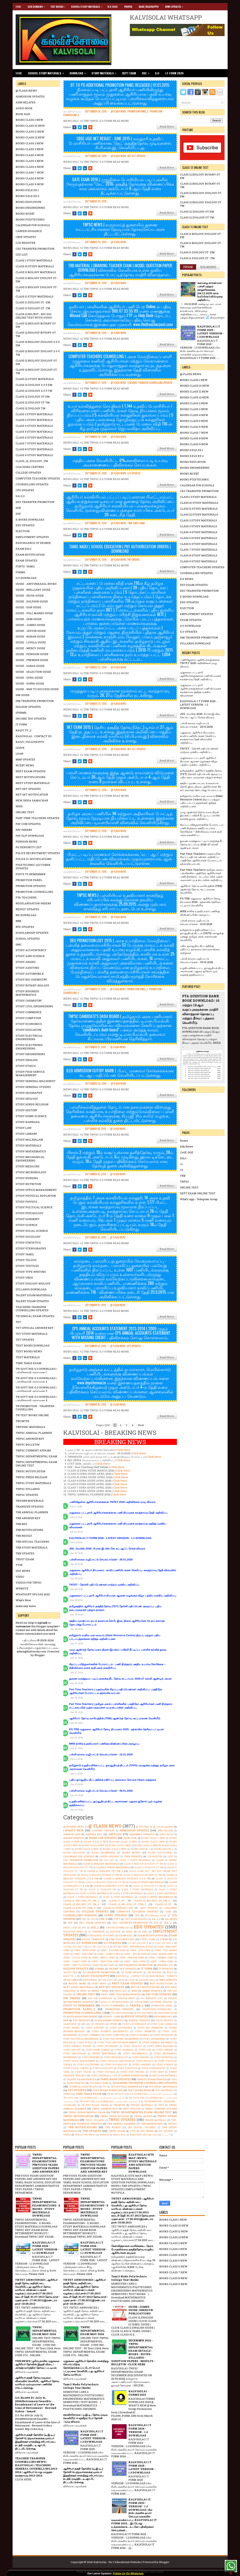  Describe the element at coordinates (105, 1882) in the screenshot. I see `CLASS 12 BIOLOGY ZOOLOGY OT TM` at that location.